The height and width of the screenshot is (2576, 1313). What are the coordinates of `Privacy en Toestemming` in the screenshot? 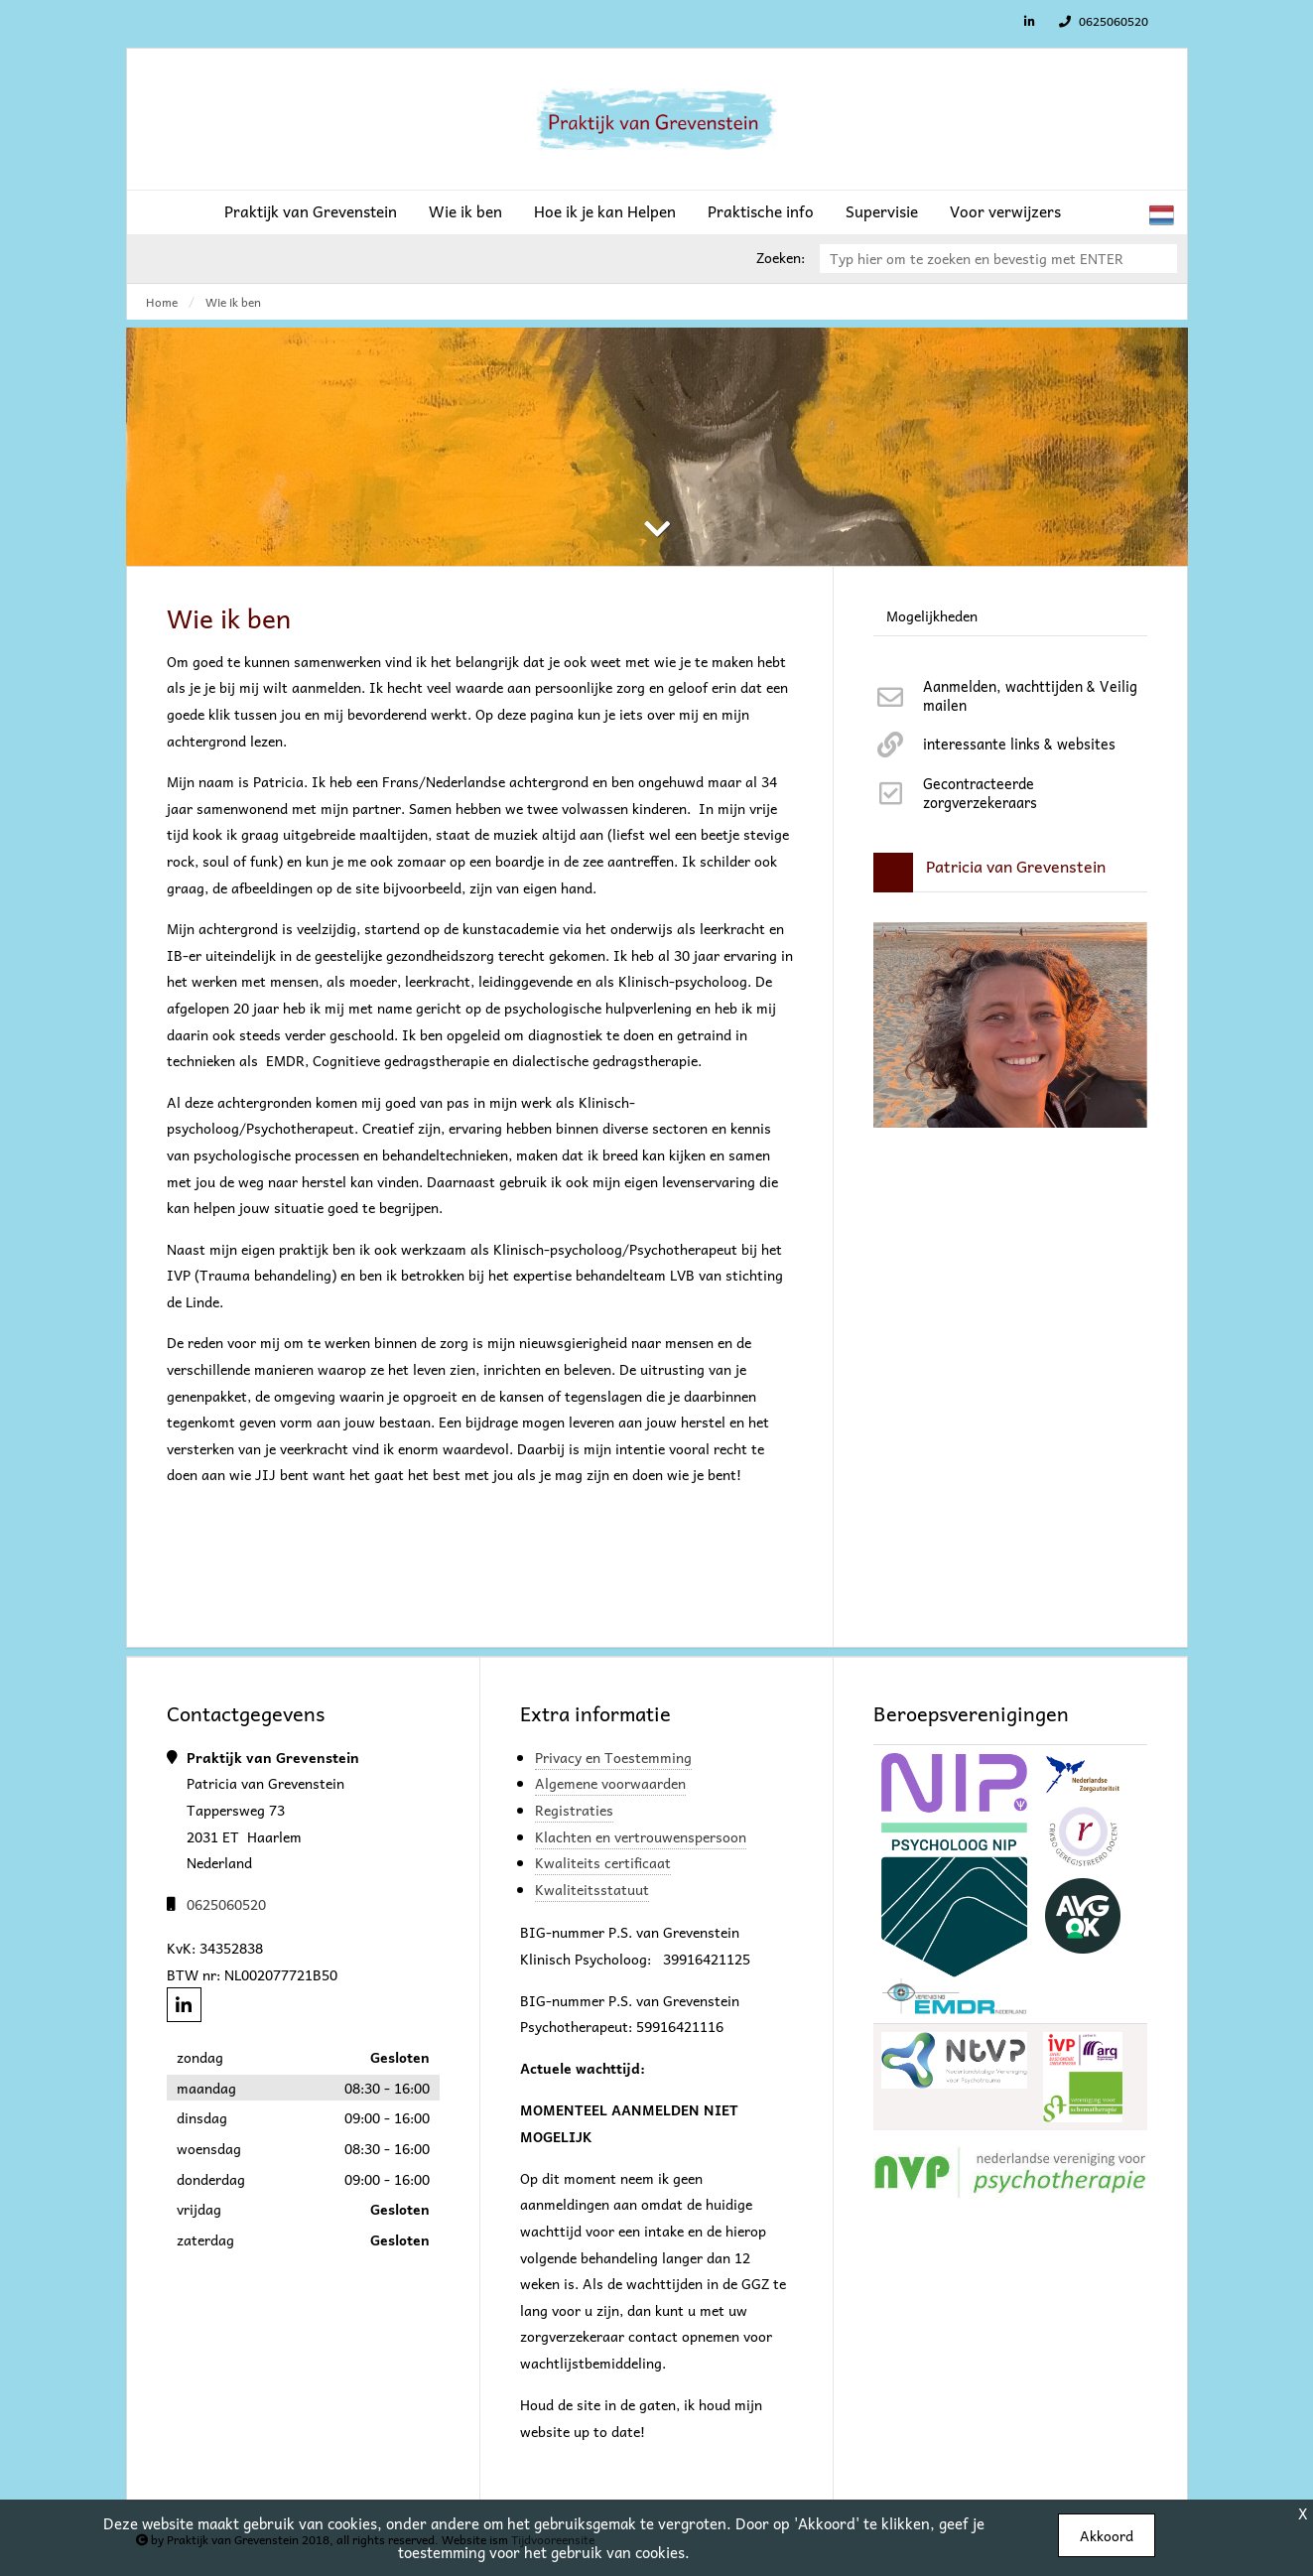 It's located at (613, 1757).